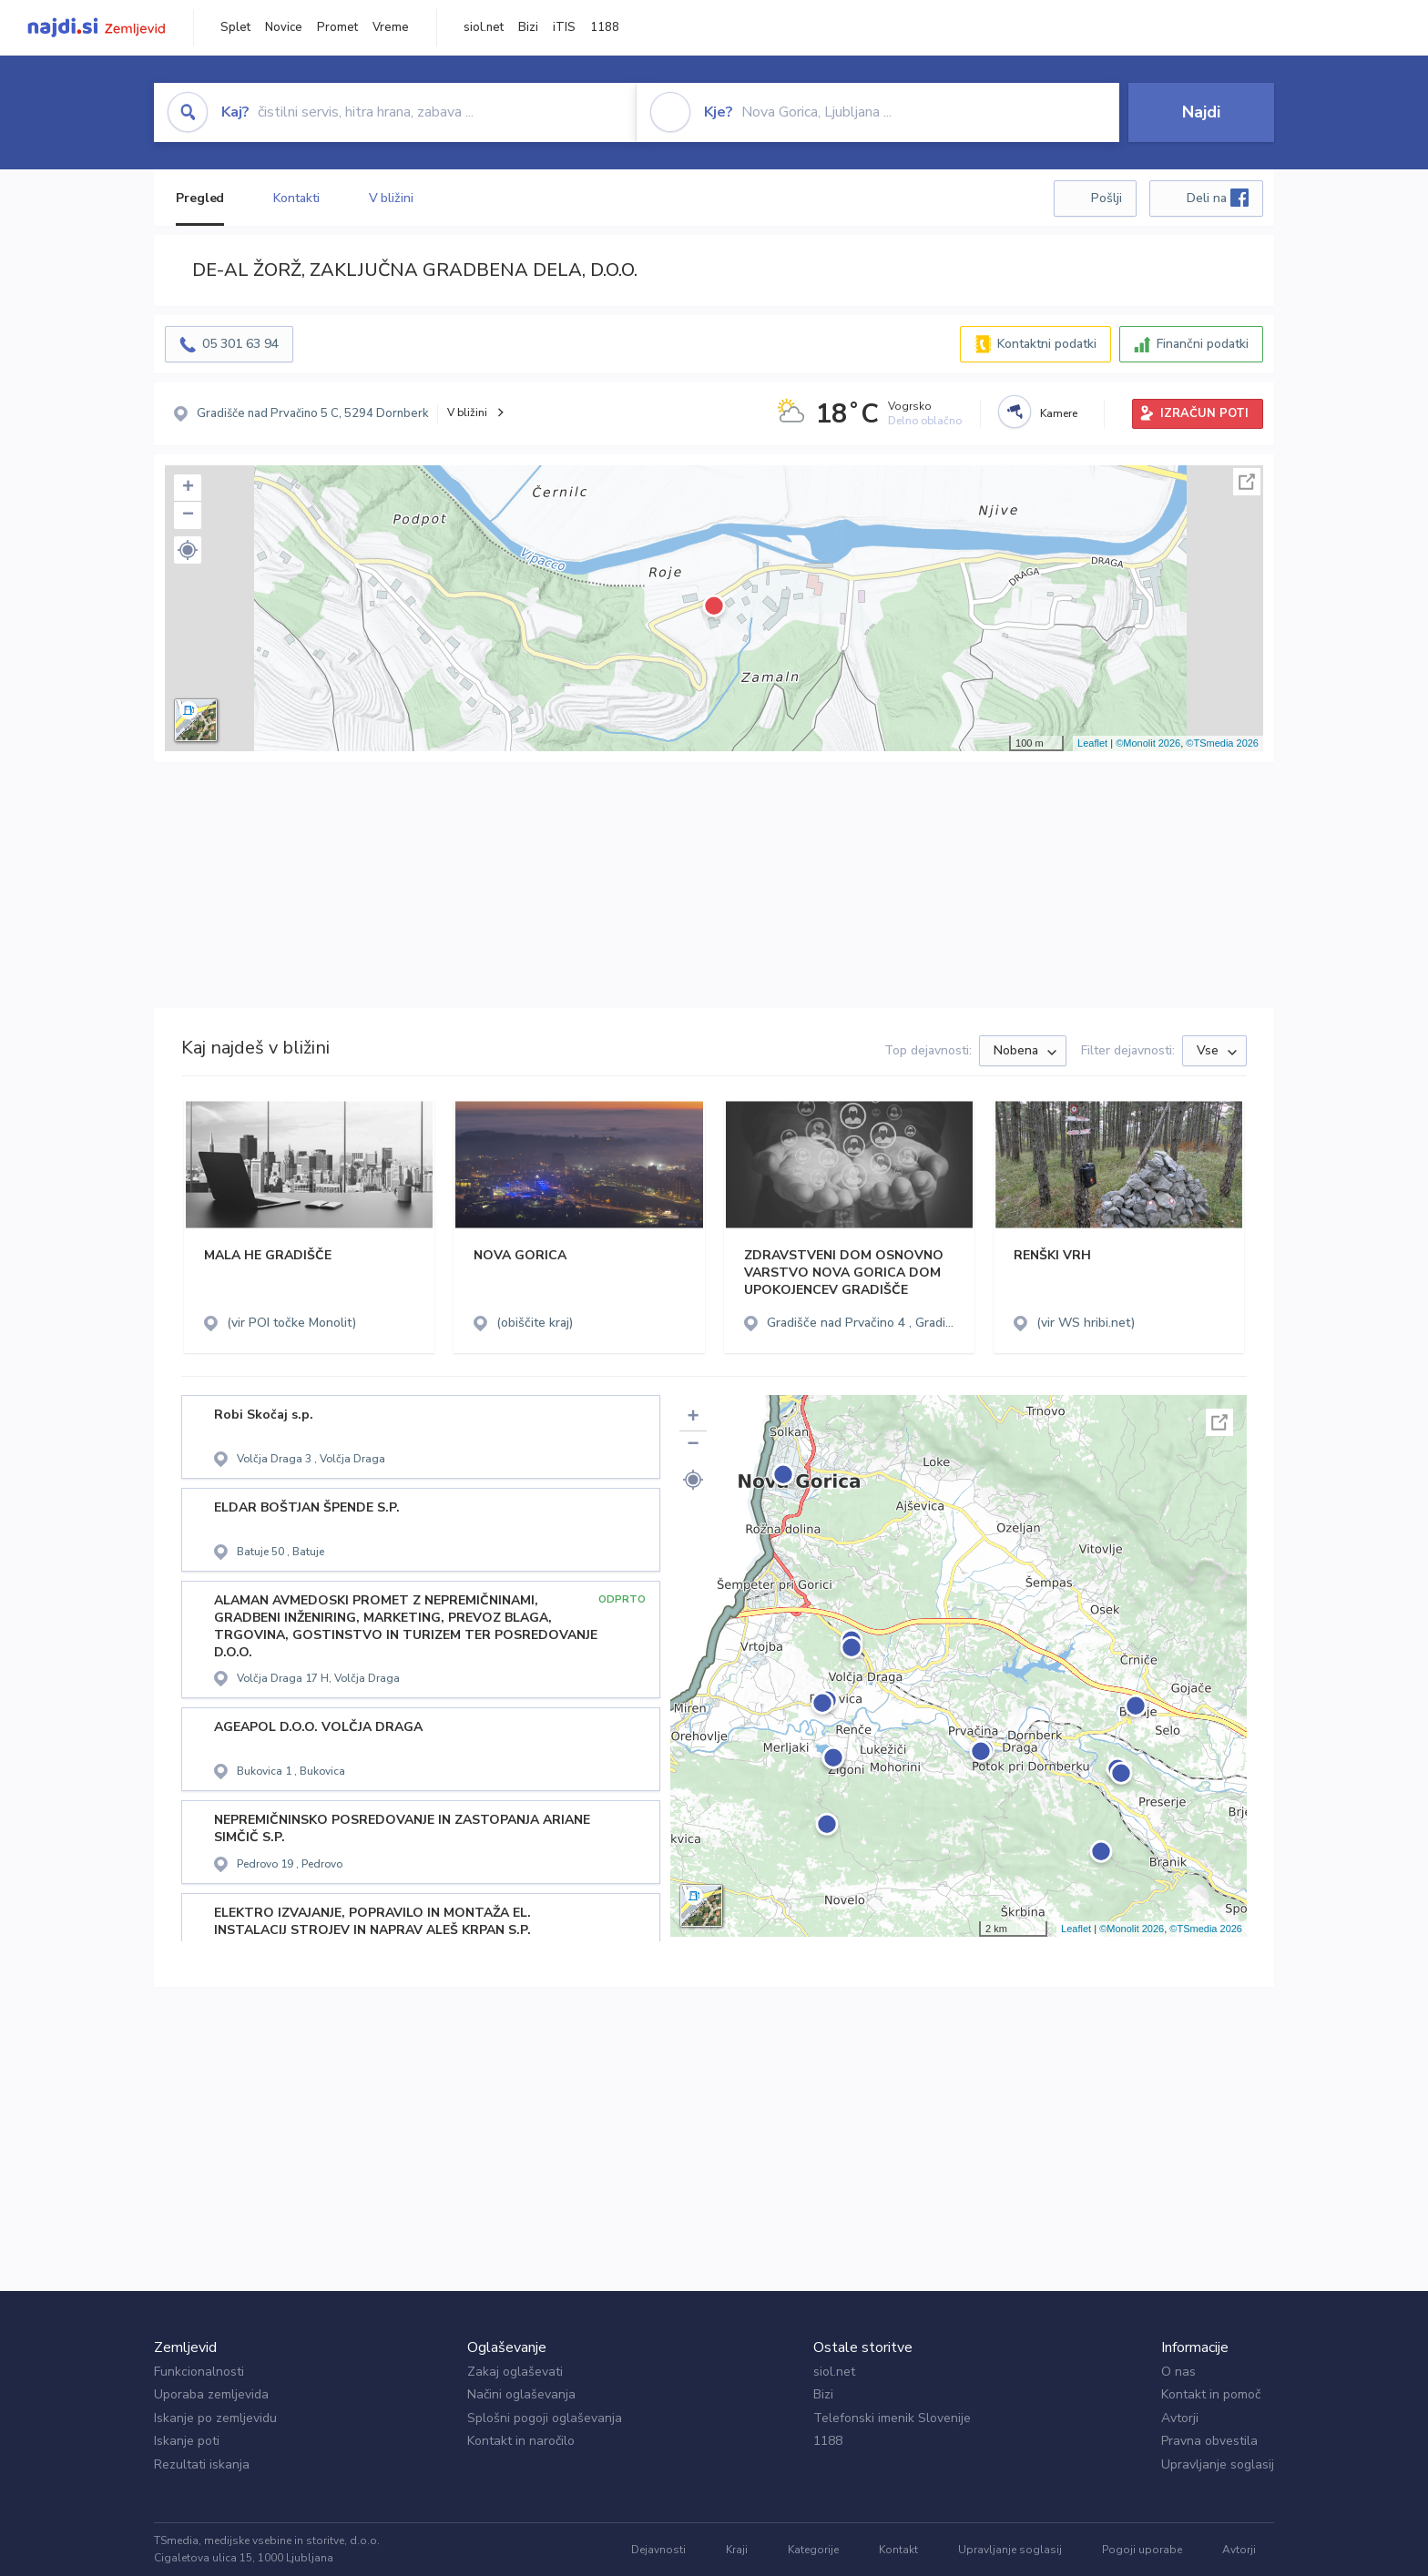  What do you see at coordinates (892, 2418) in the screenshot?
I see `Telefonski imenik Slovenije` at bounding box center [892, 2418].